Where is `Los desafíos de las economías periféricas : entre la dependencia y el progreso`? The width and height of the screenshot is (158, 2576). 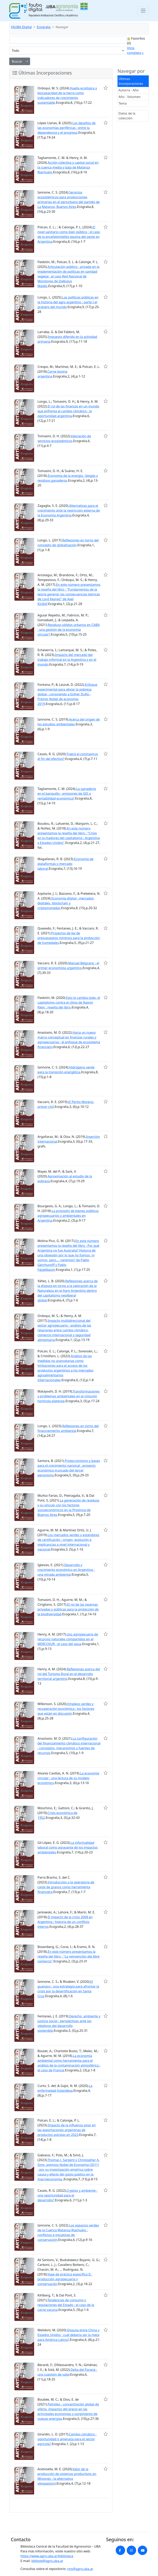
Los desafíos de las economías periféricas : entre la dependencia y el progreso is located at coordinates (66, 128).